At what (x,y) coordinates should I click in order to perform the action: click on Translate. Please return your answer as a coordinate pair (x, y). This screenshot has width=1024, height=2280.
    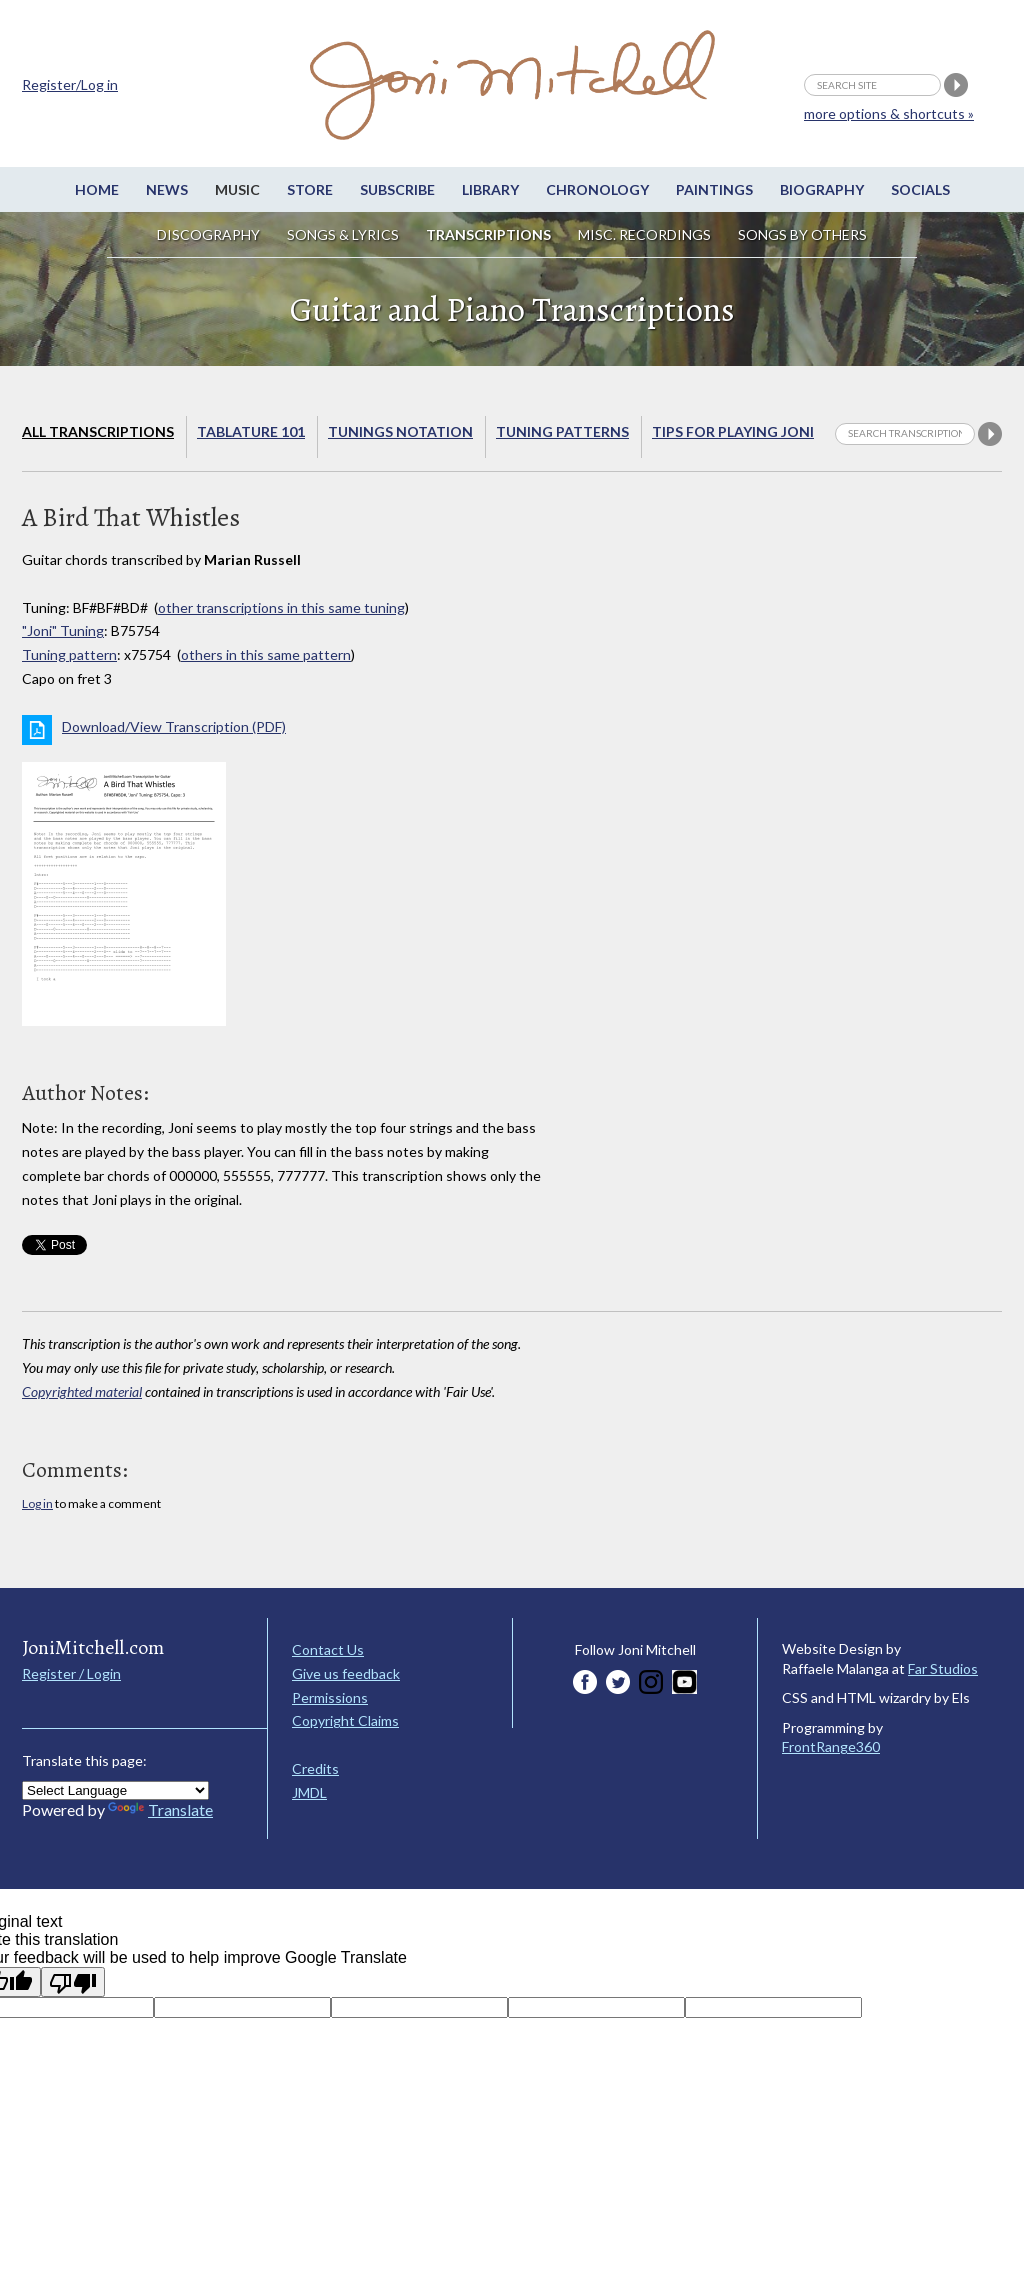
    Looking at the image, I should click on (160, 1809).